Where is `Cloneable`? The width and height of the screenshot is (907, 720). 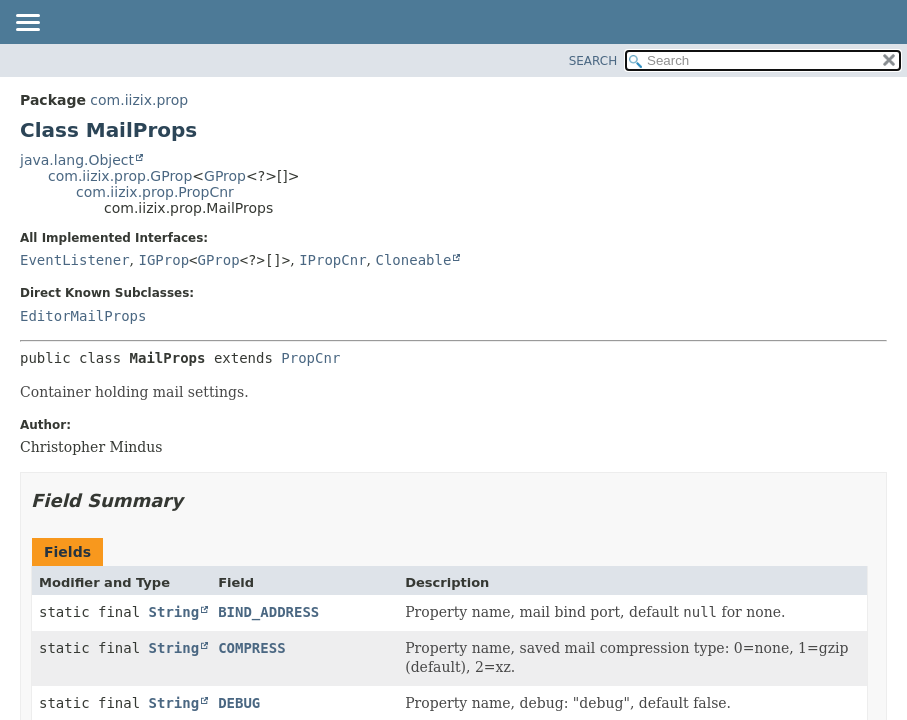
Cloneable is located at coordinates (413, 260).